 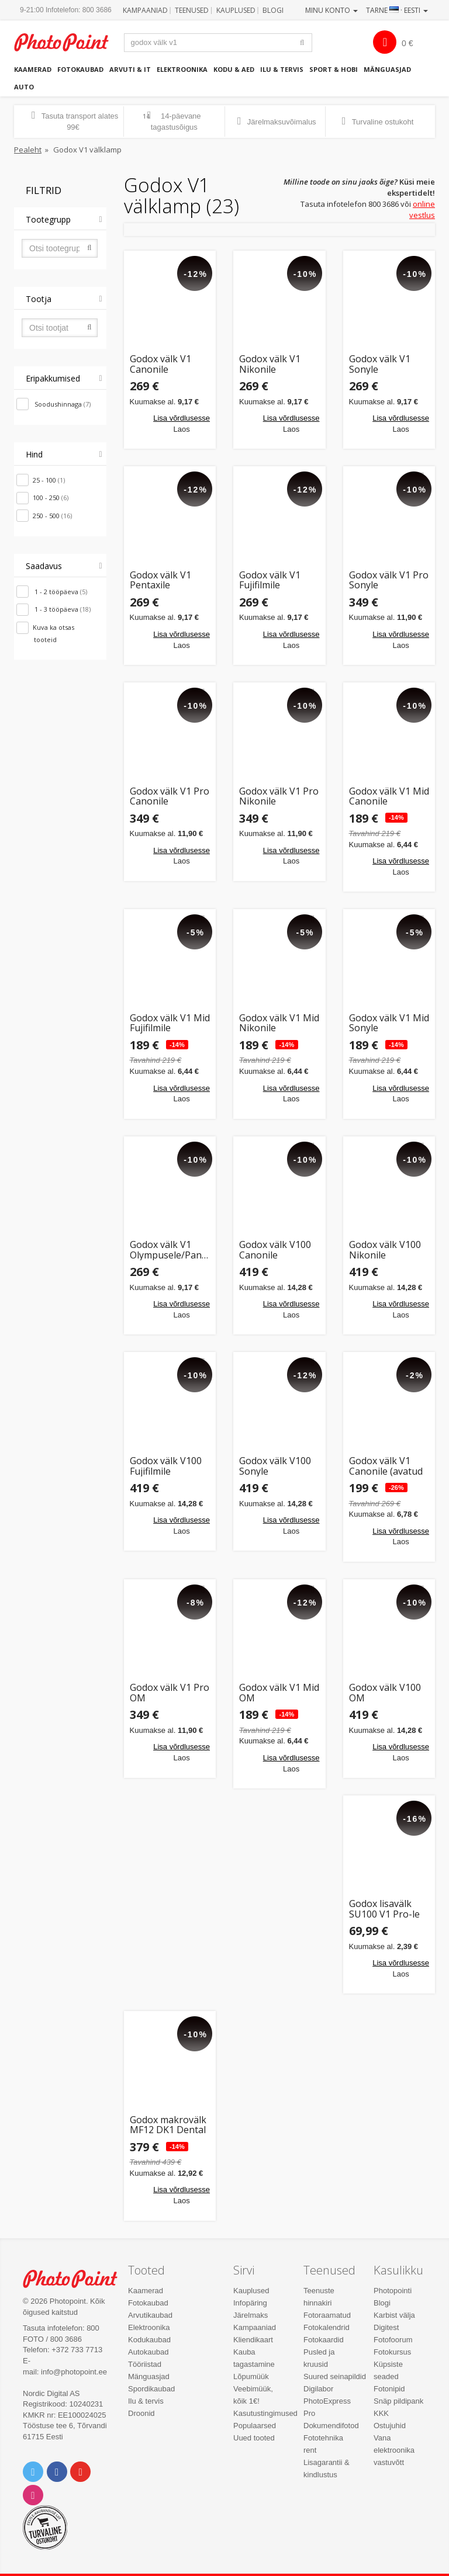 What do you see at coordinates (233, 69) in the screenshot?
I see `Kodu & aed` at bounding box center [233, 69].